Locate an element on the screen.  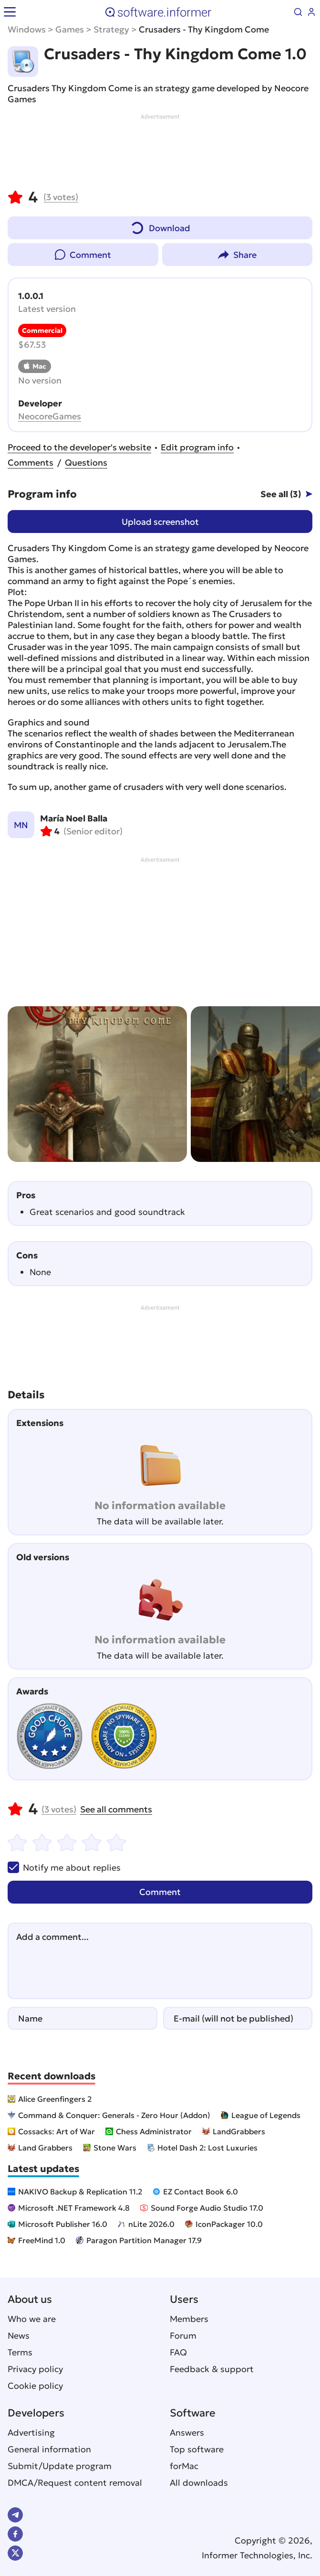
Cookie policy is located at coordinates (35, 2385).